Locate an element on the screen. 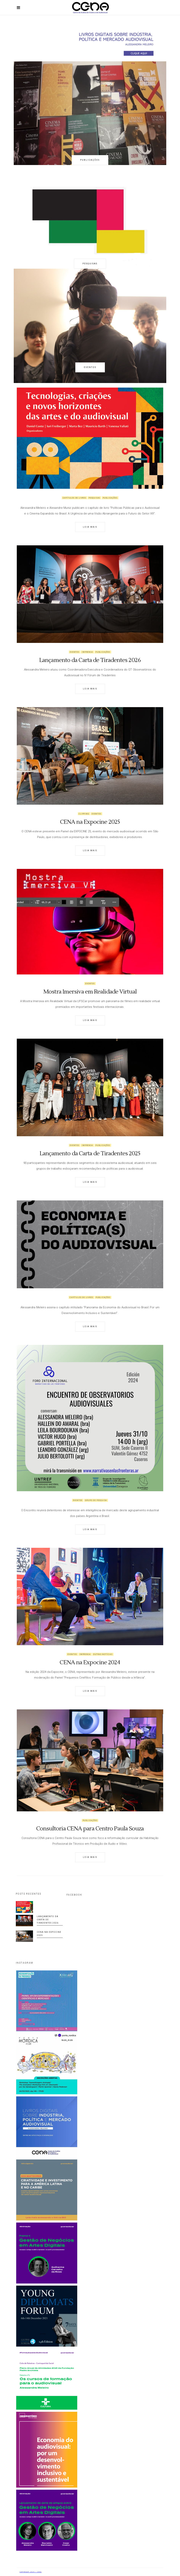 This screenshot has width=180, height=2576. Lançamento da Carta de Tiradentes 2025 is located at coordinates (90, 1153).